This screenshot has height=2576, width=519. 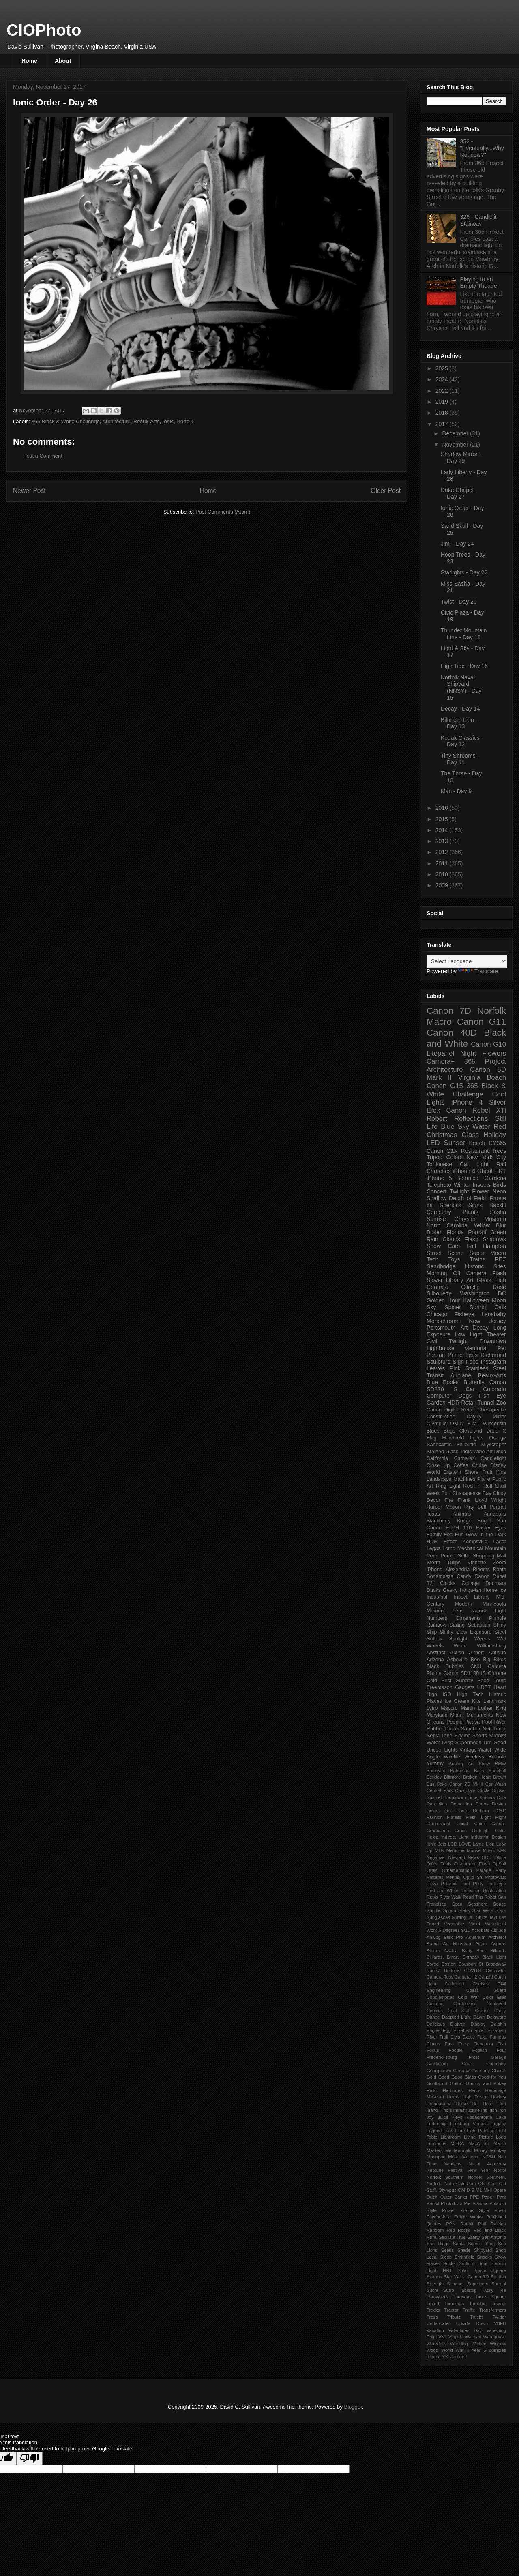 I want to click on Illinois, so click(x=445, y=2110).